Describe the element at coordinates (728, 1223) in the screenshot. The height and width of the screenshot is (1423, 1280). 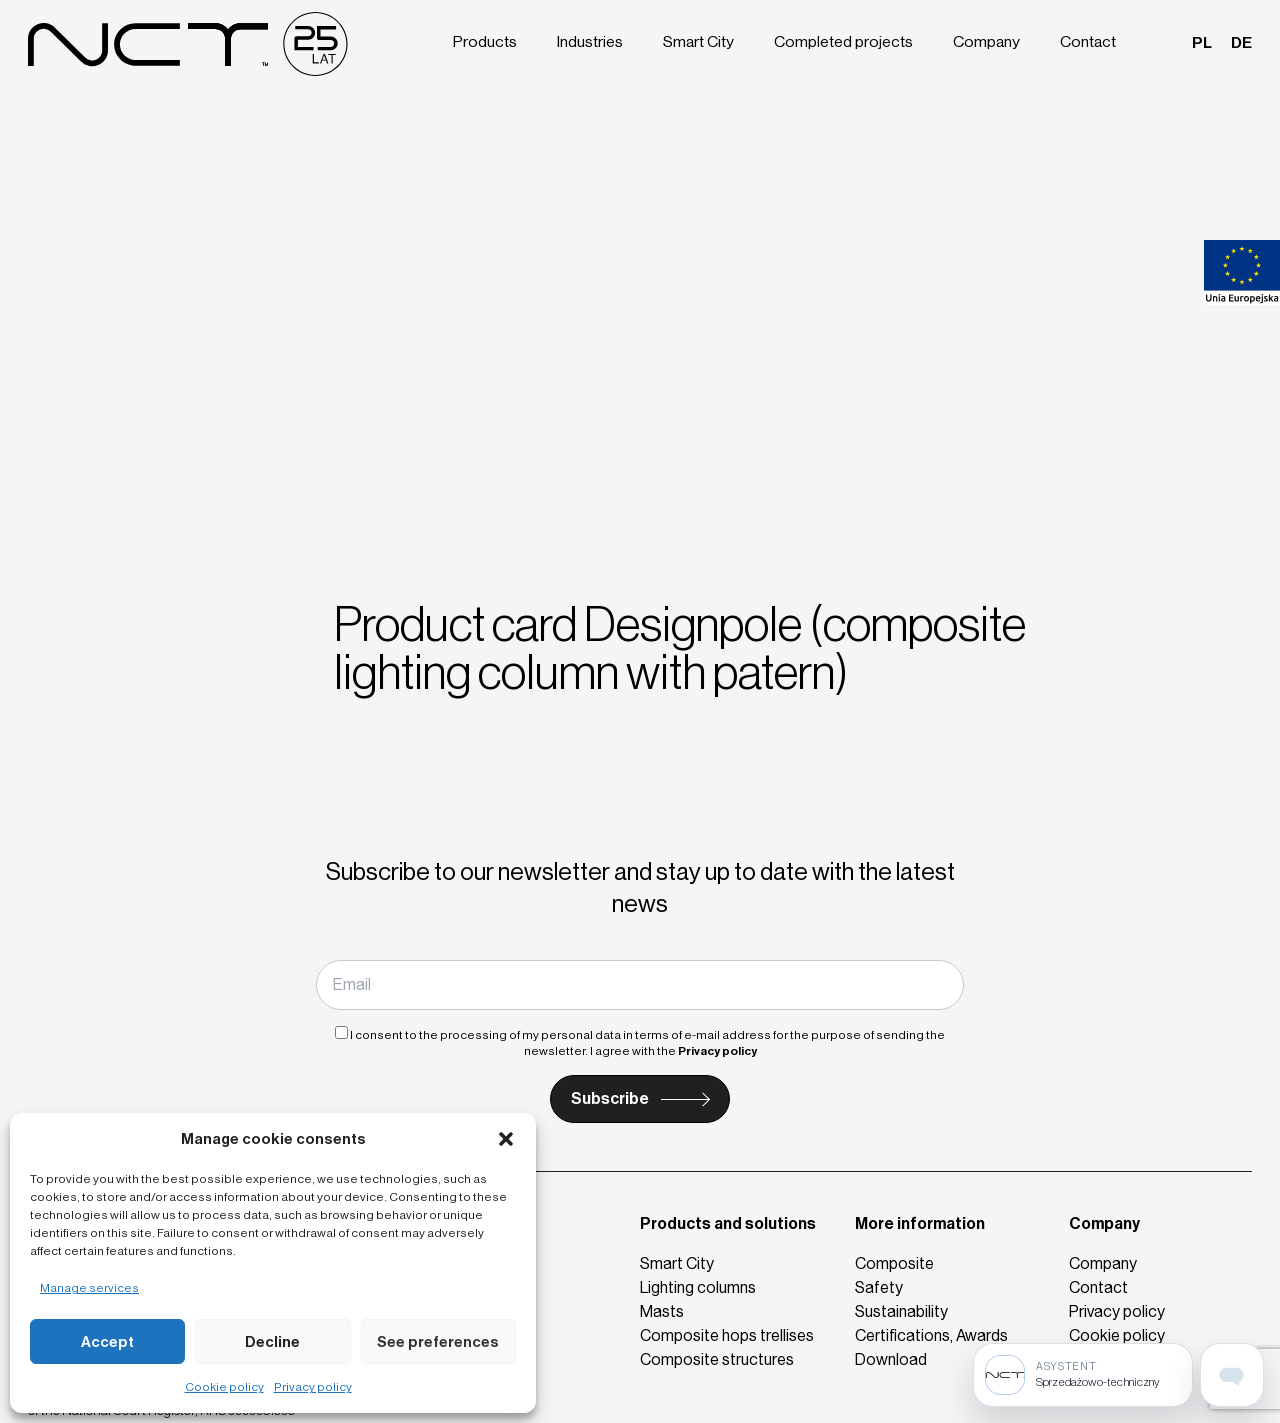
I see `Products and solutions` at that location.